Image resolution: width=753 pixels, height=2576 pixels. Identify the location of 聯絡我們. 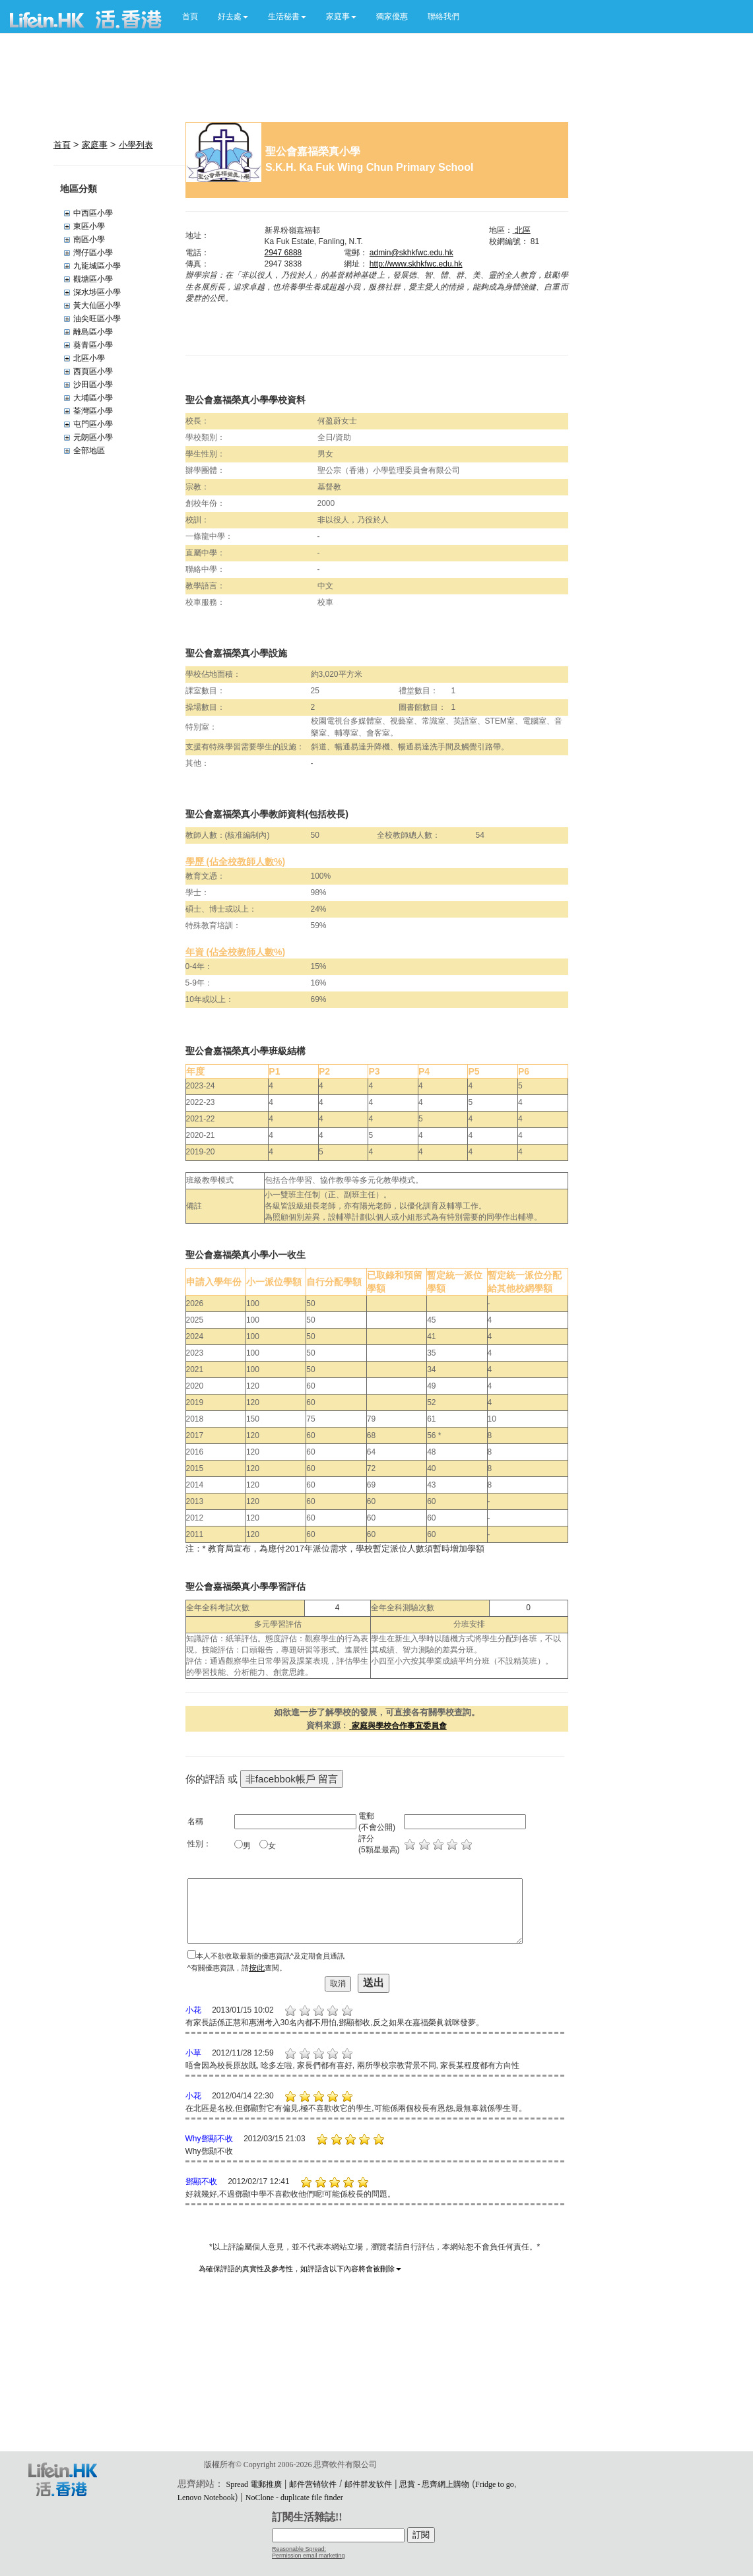
(443, 16).